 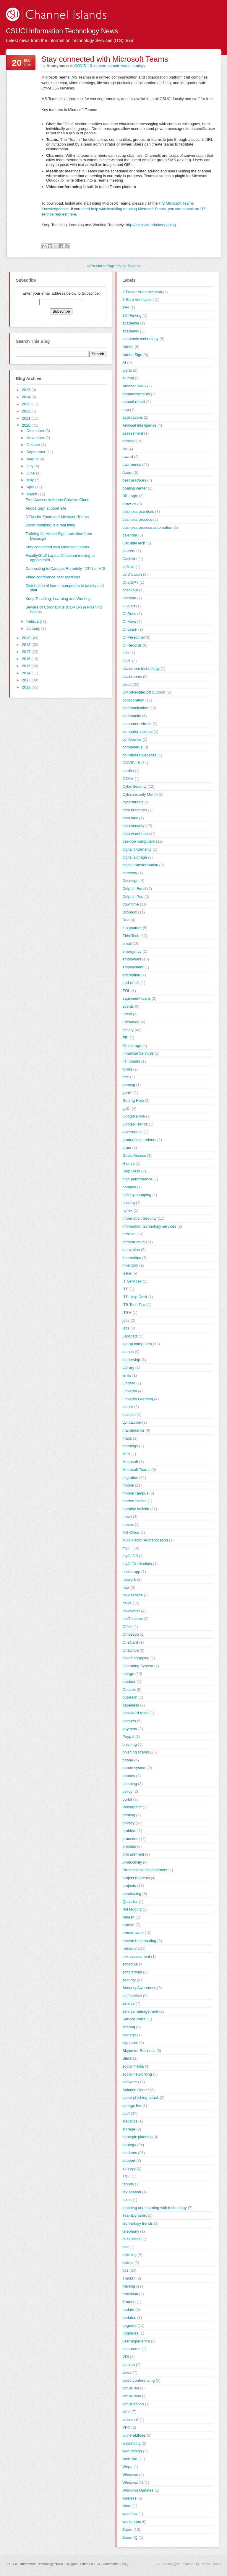 I want to click on ITS Tech Tips, so click(x=134, y=1304).